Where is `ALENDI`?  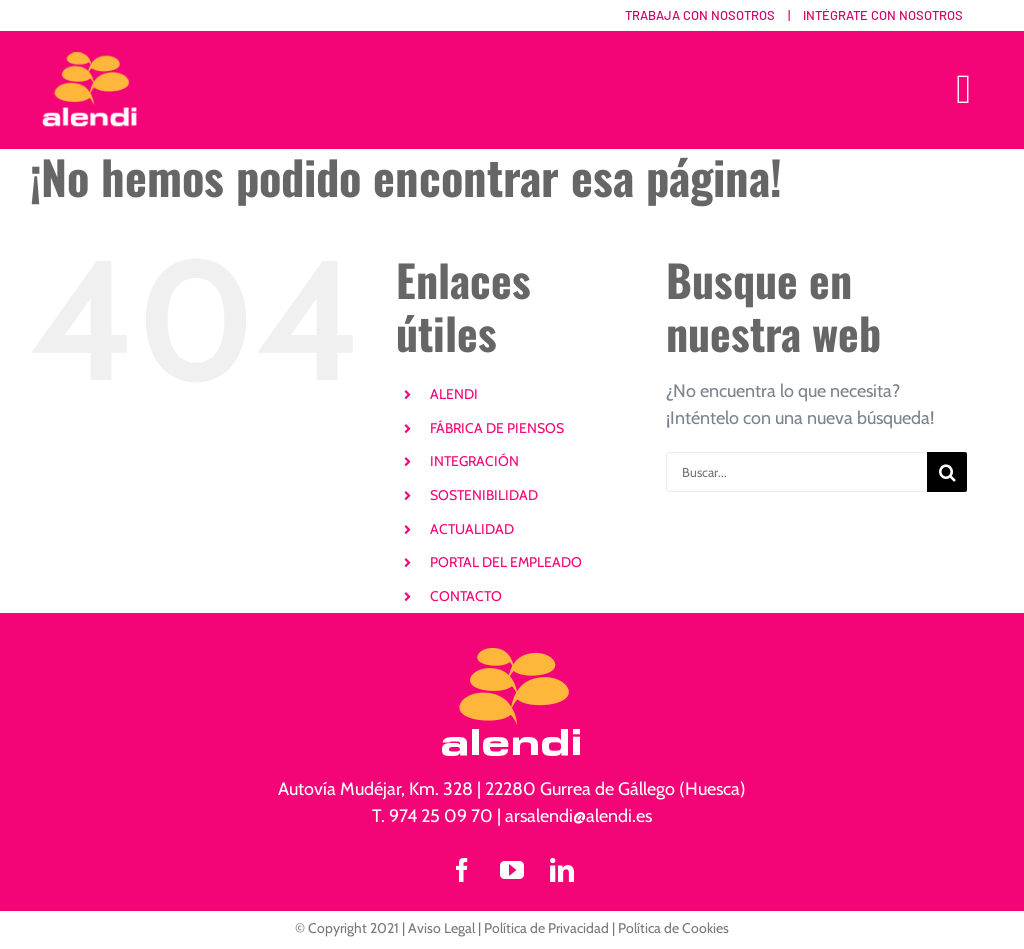
ALENDI is located at coordinates (454, 394).